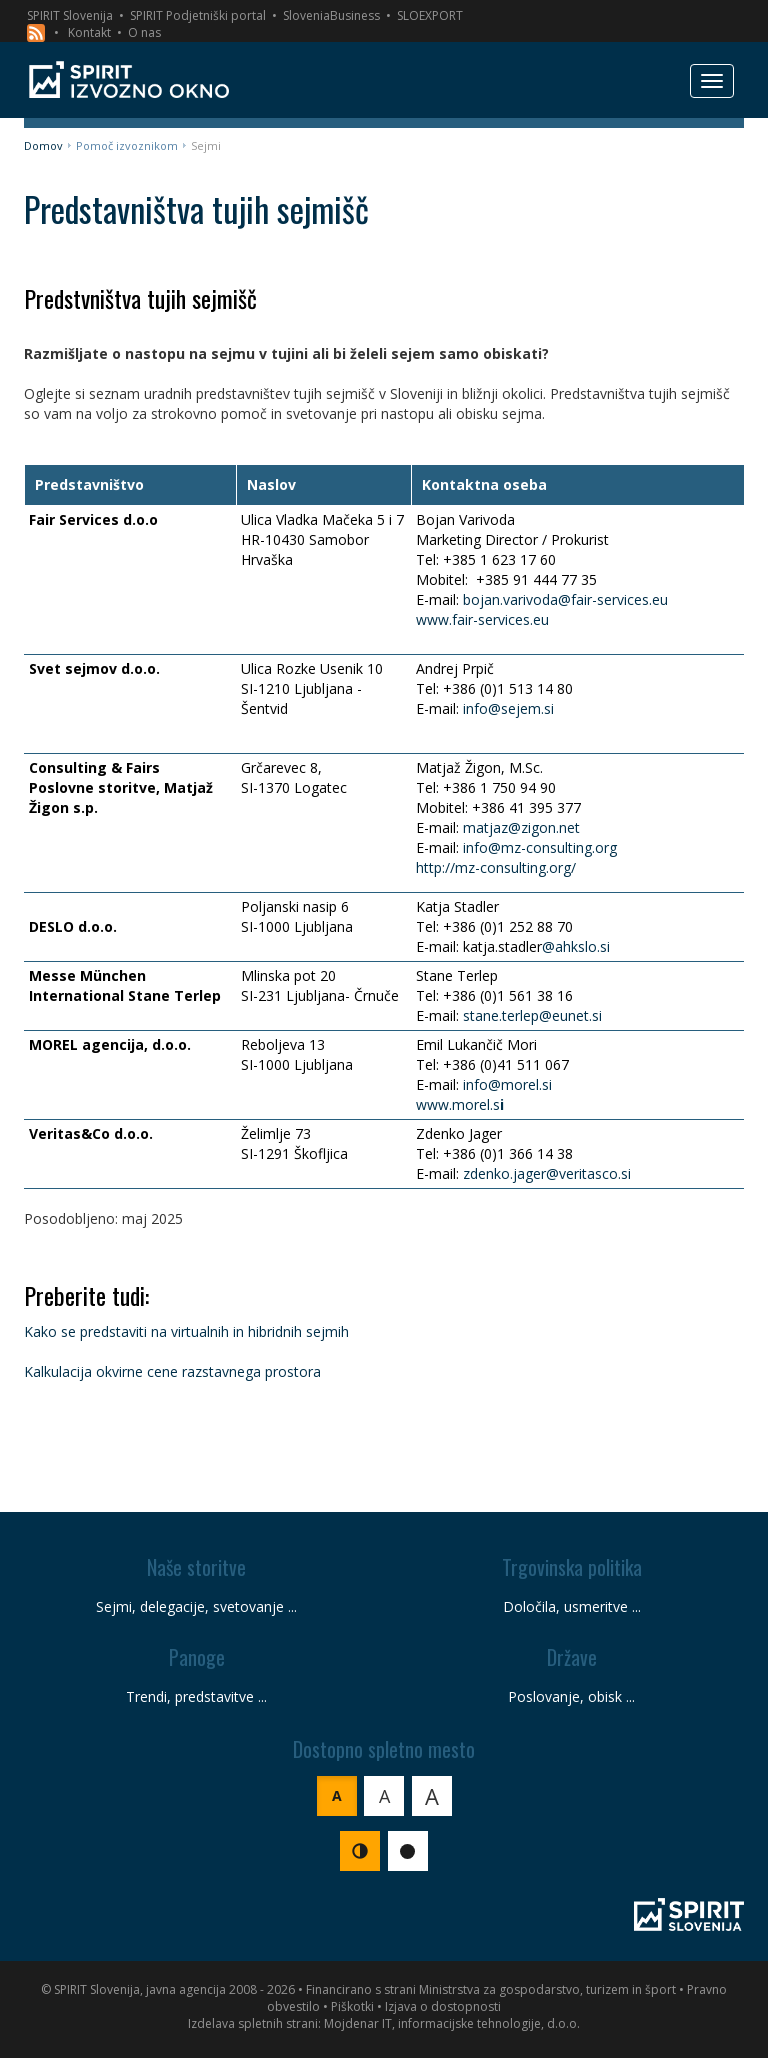 Image resolution: width=768 pixels, height=2058 pixels. I want to click on matjaz@zigon.net, so click(521, 827).